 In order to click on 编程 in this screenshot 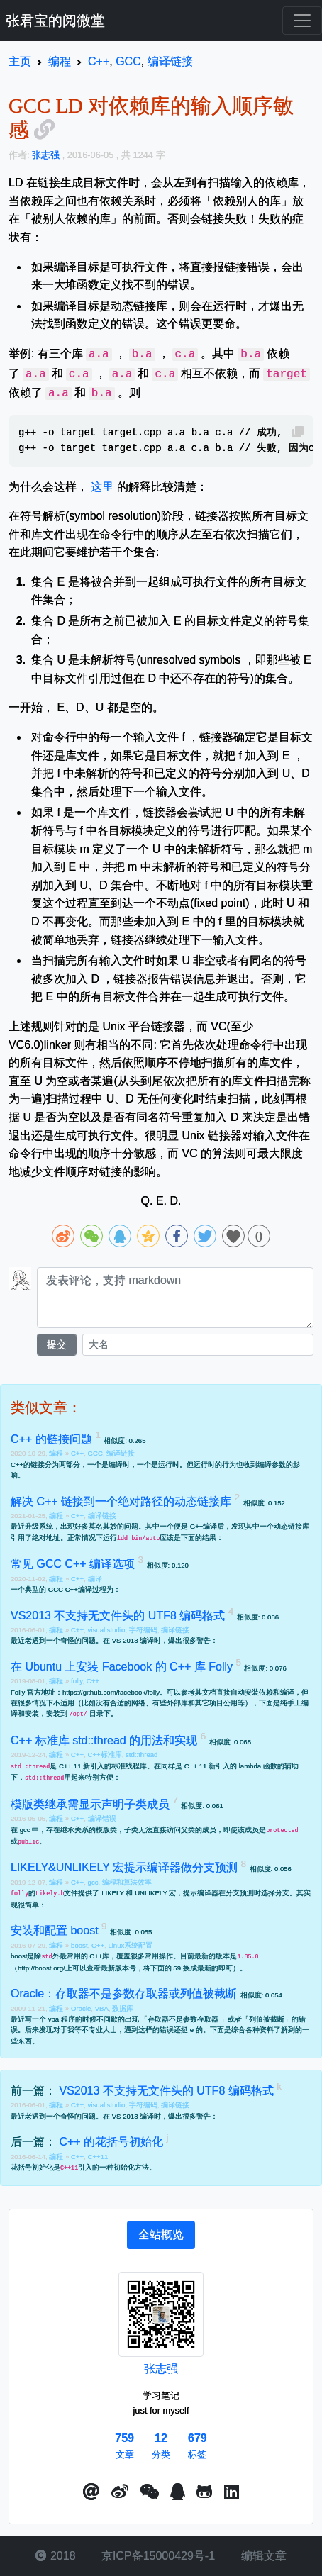, I will do `click(57, 1453)`.